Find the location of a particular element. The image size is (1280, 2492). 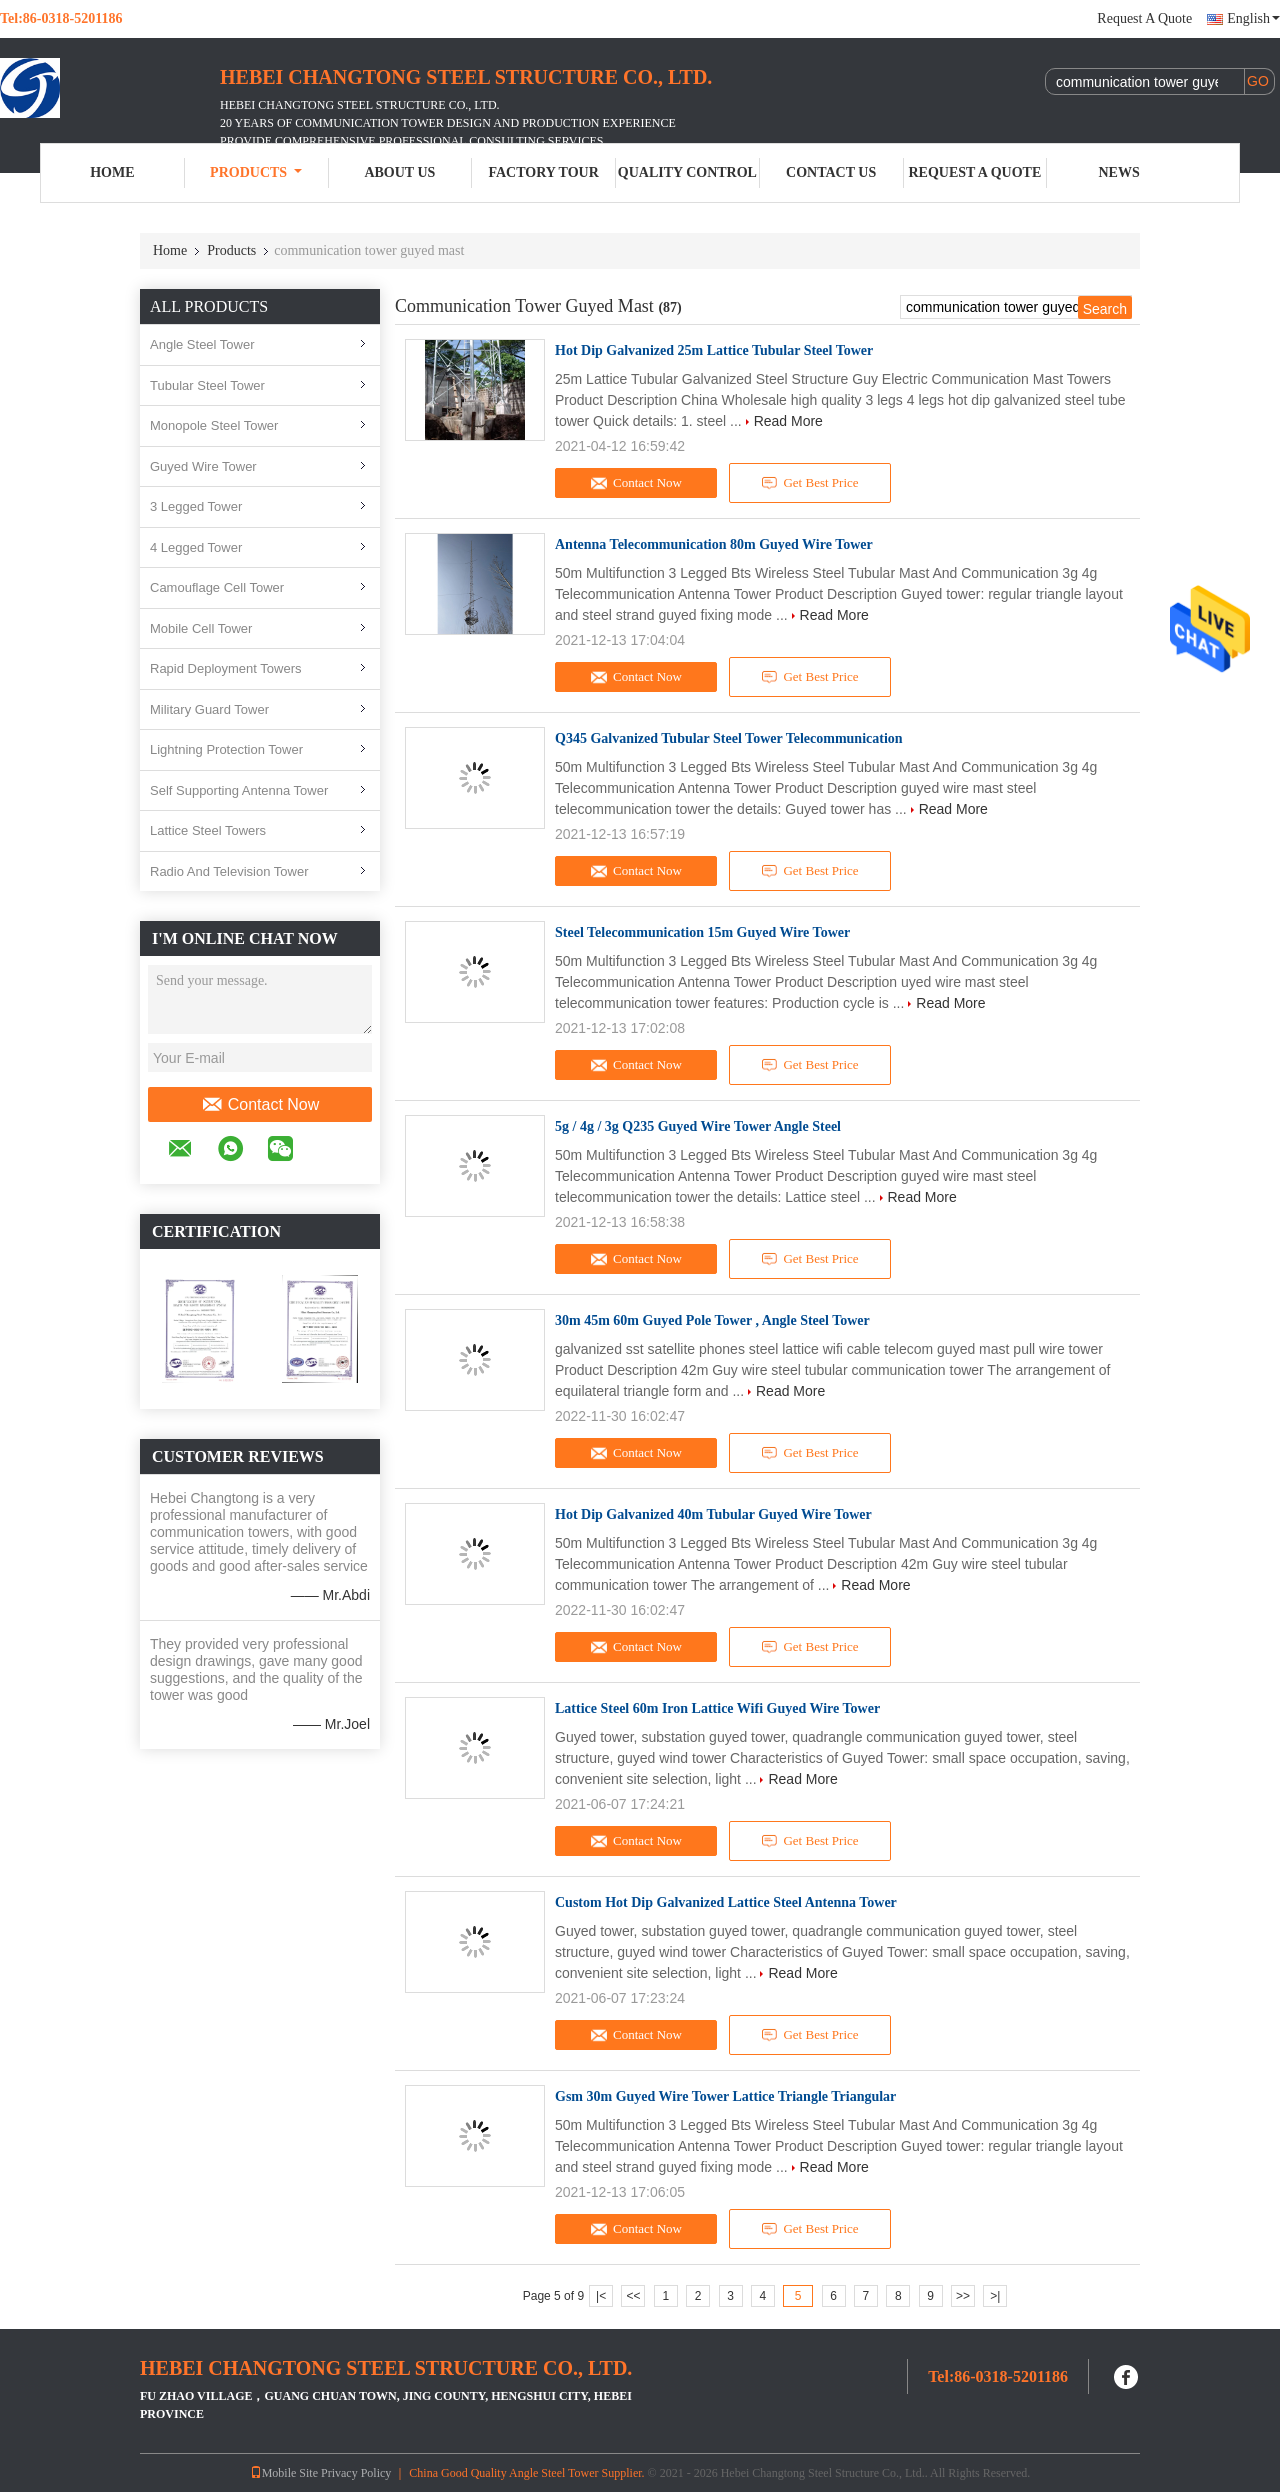

Factory Tour is located at coordinates (543, 172).